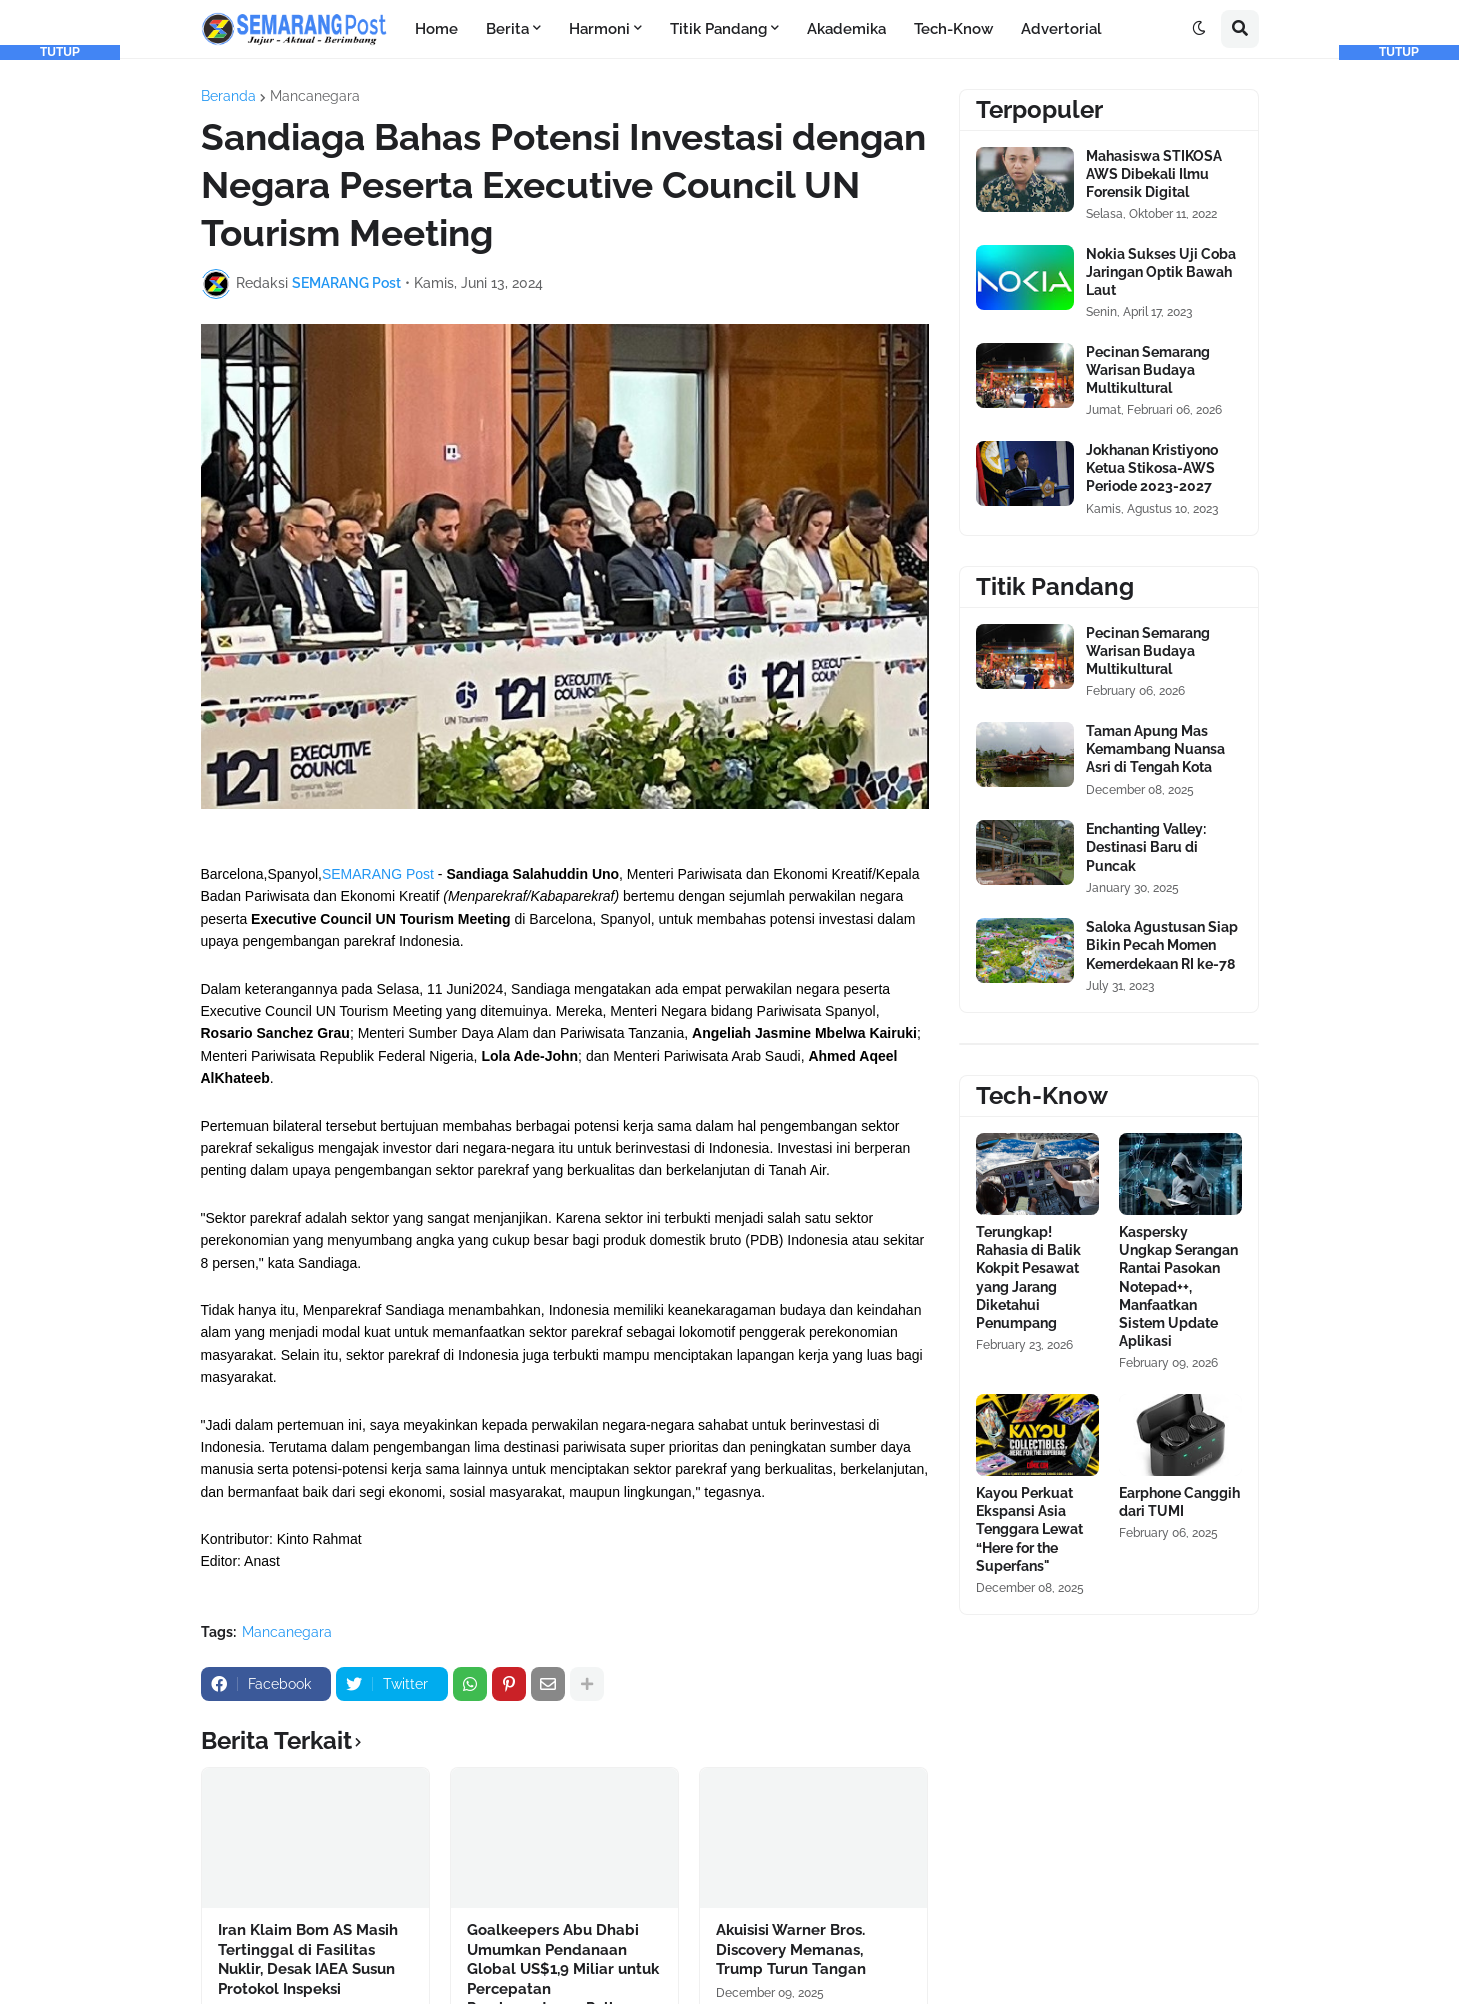 Image resolution: width=1459 pixels, height=2004 pixels. What do you see at coordinates (1154, 174) in the screenshot?
I see `Mahasiswa STIKOSA AWS Dibekali Ilmu Forensik Digital` at bounding box center [1154, 174].